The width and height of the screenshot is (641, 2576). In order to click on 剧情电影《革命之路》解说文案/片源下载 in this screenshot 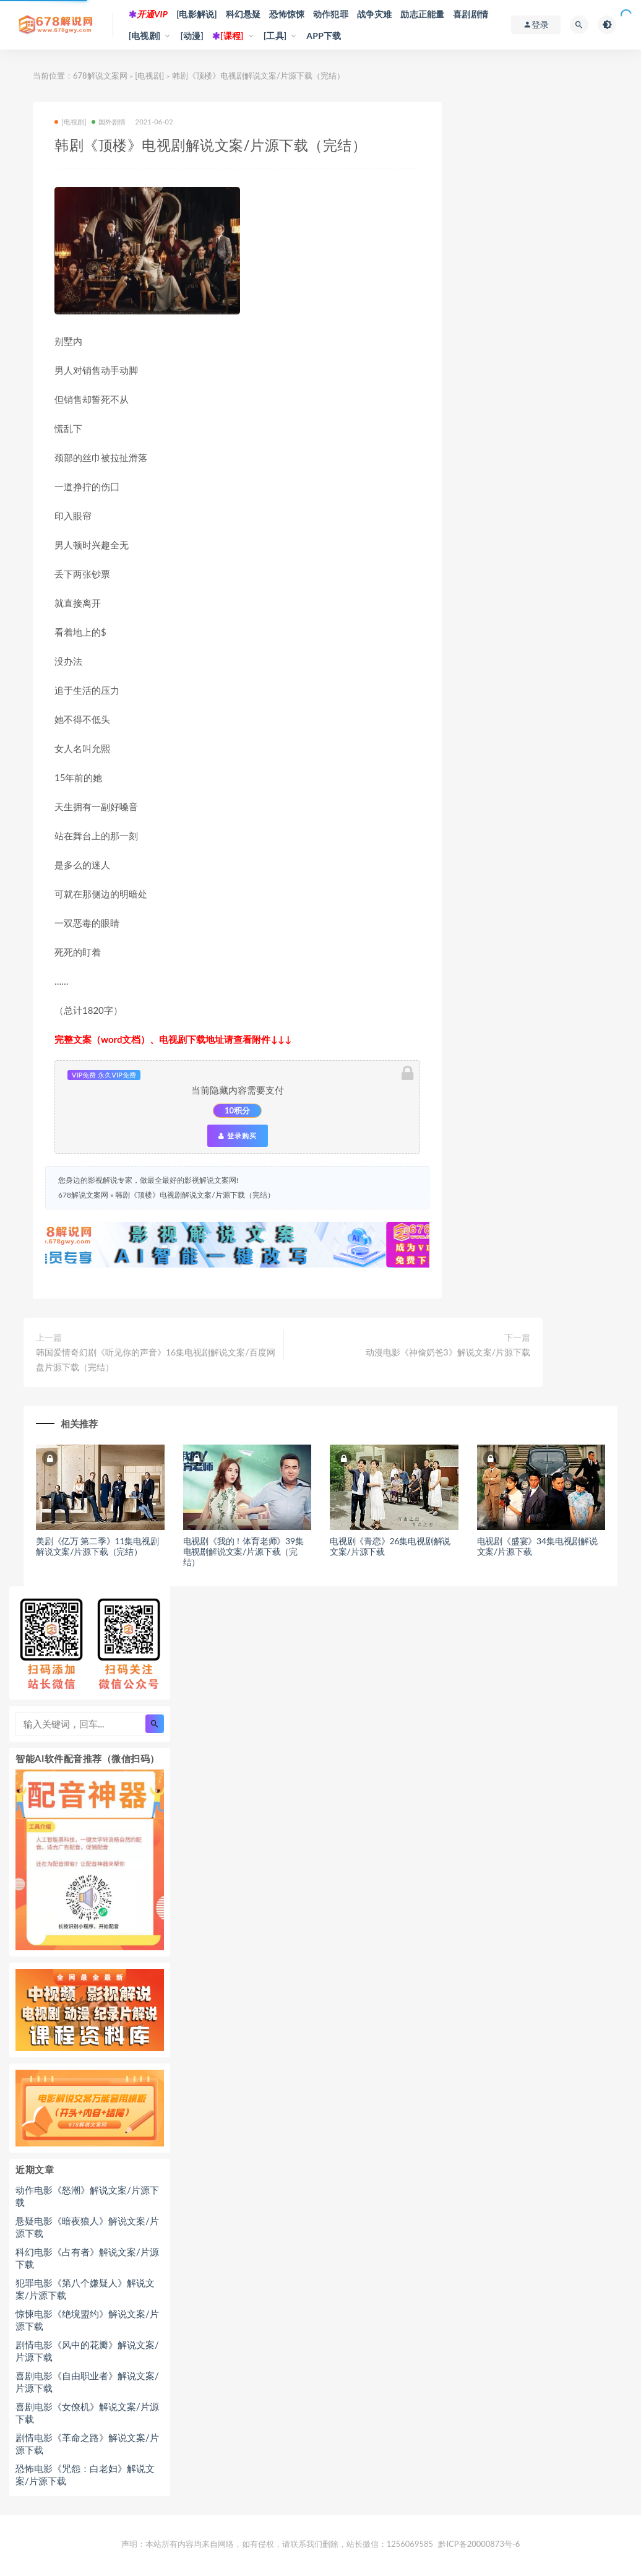, I will do `click(87, 2443)`.